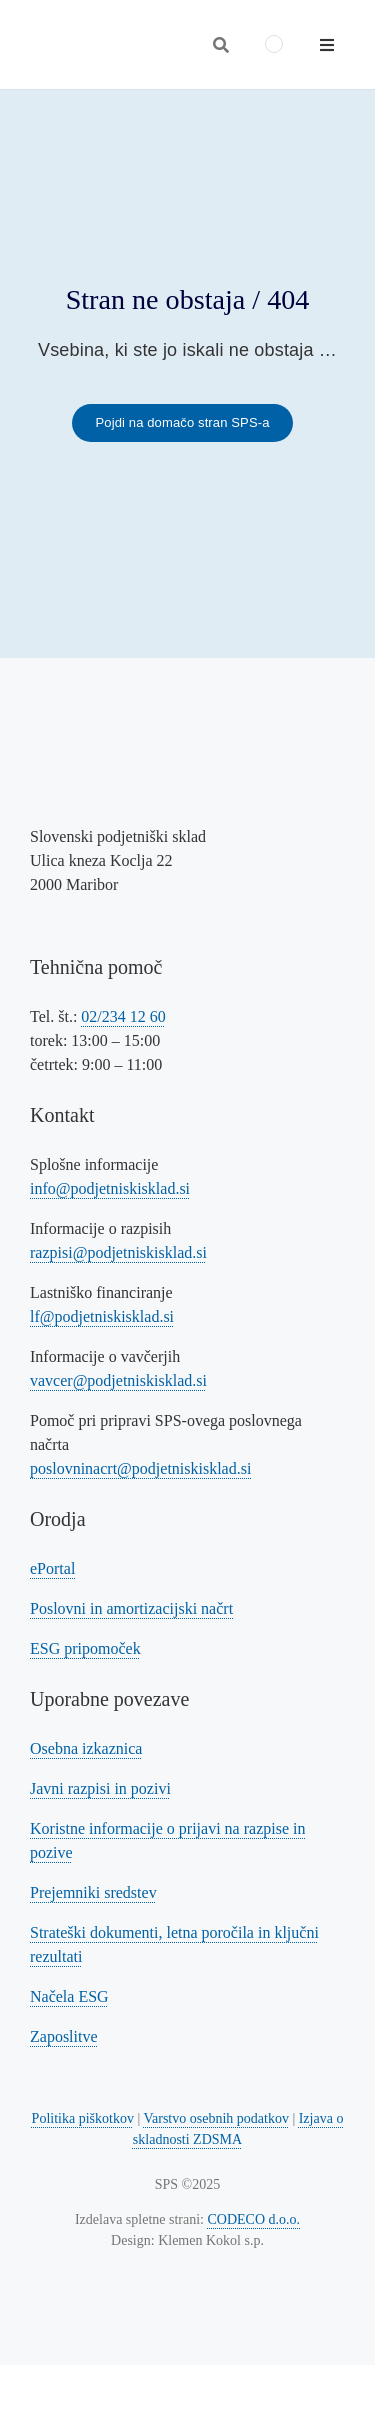  I want to click on Poslovni in amortizacijski načrt, so click(131, 1608).